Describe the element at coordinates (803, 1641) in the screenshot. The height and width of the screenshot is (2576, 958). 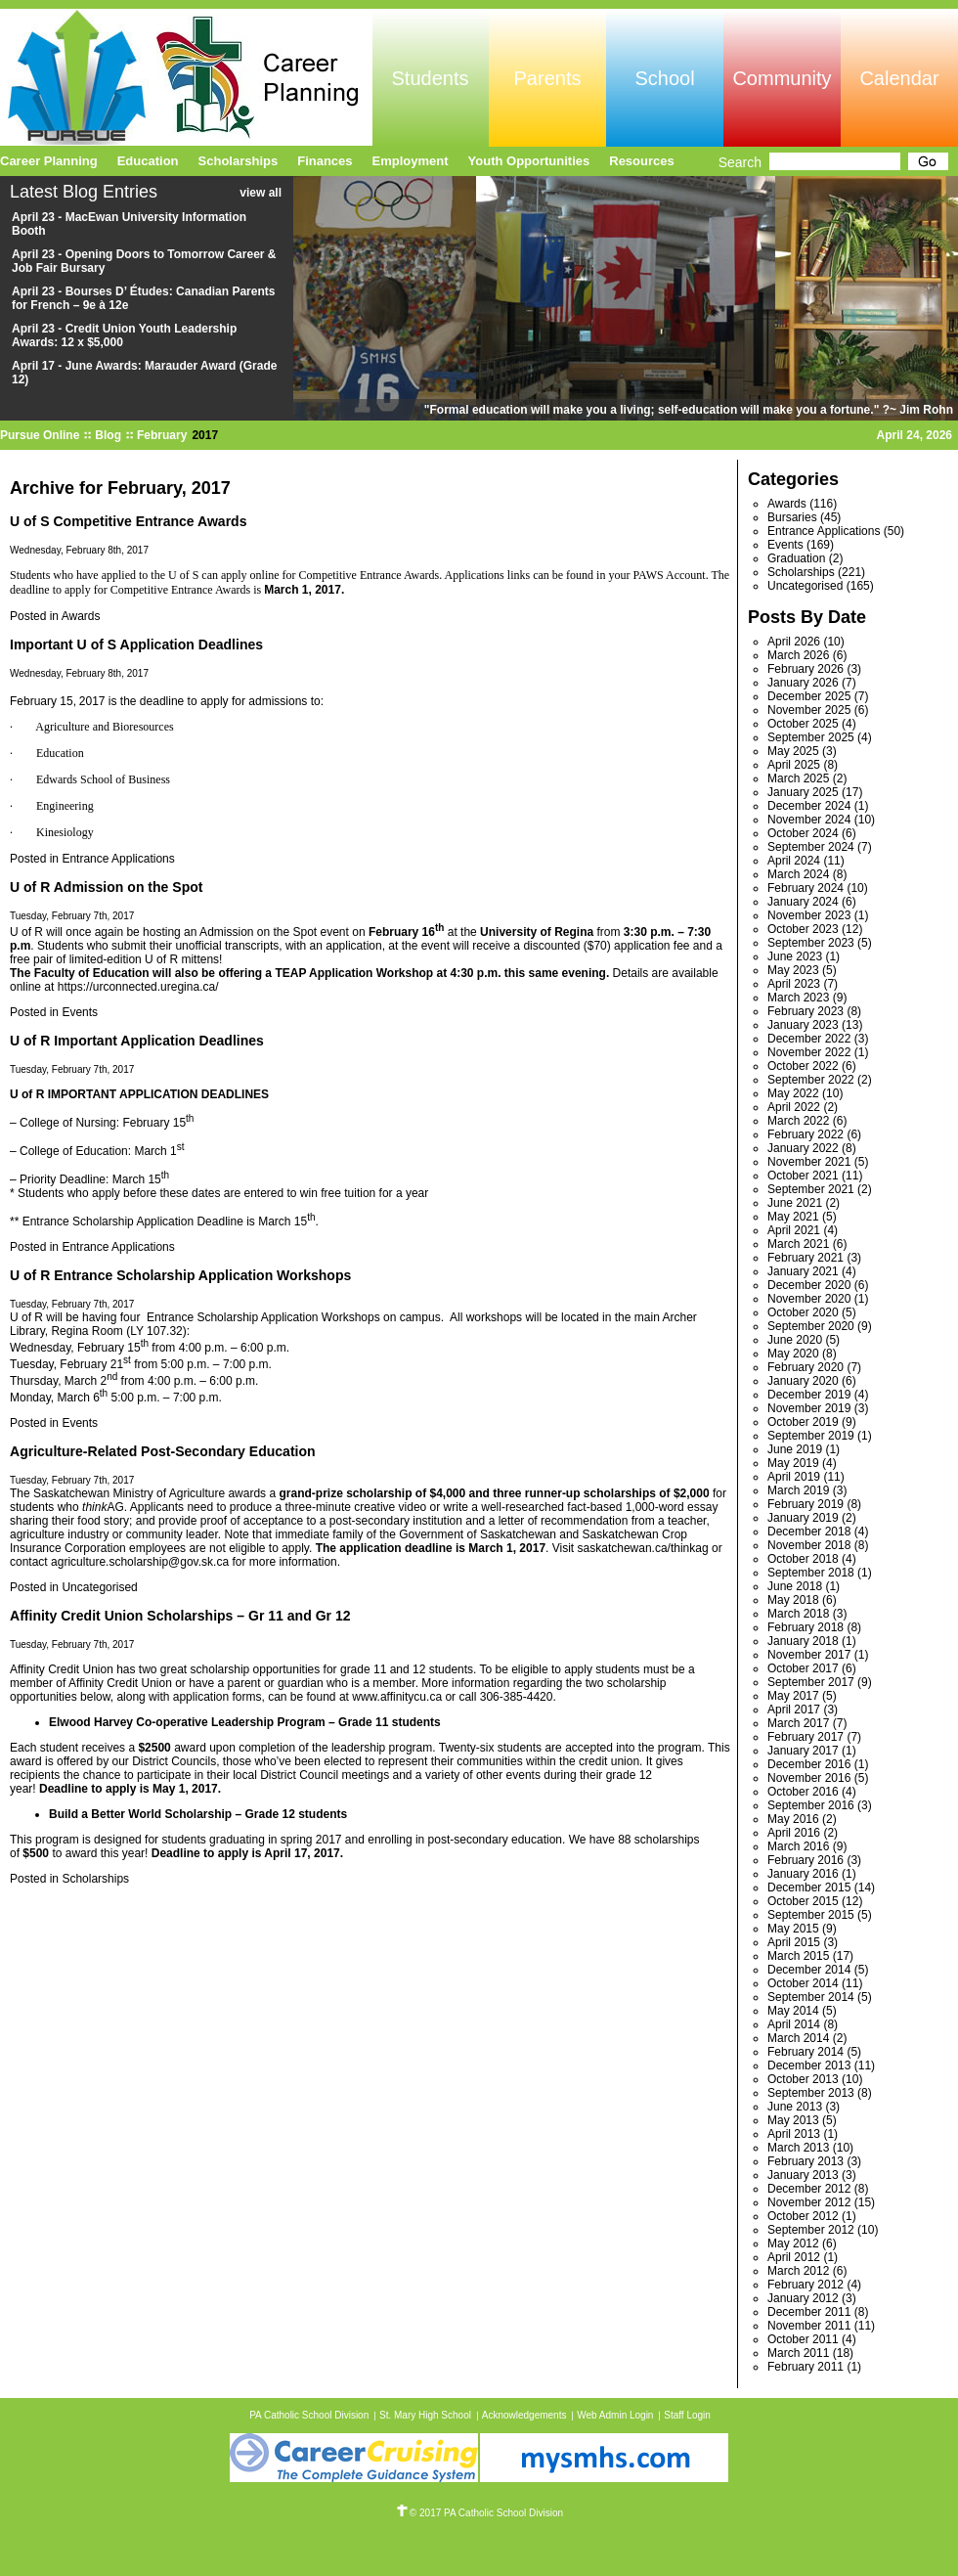
I see `January 2018` at that location.